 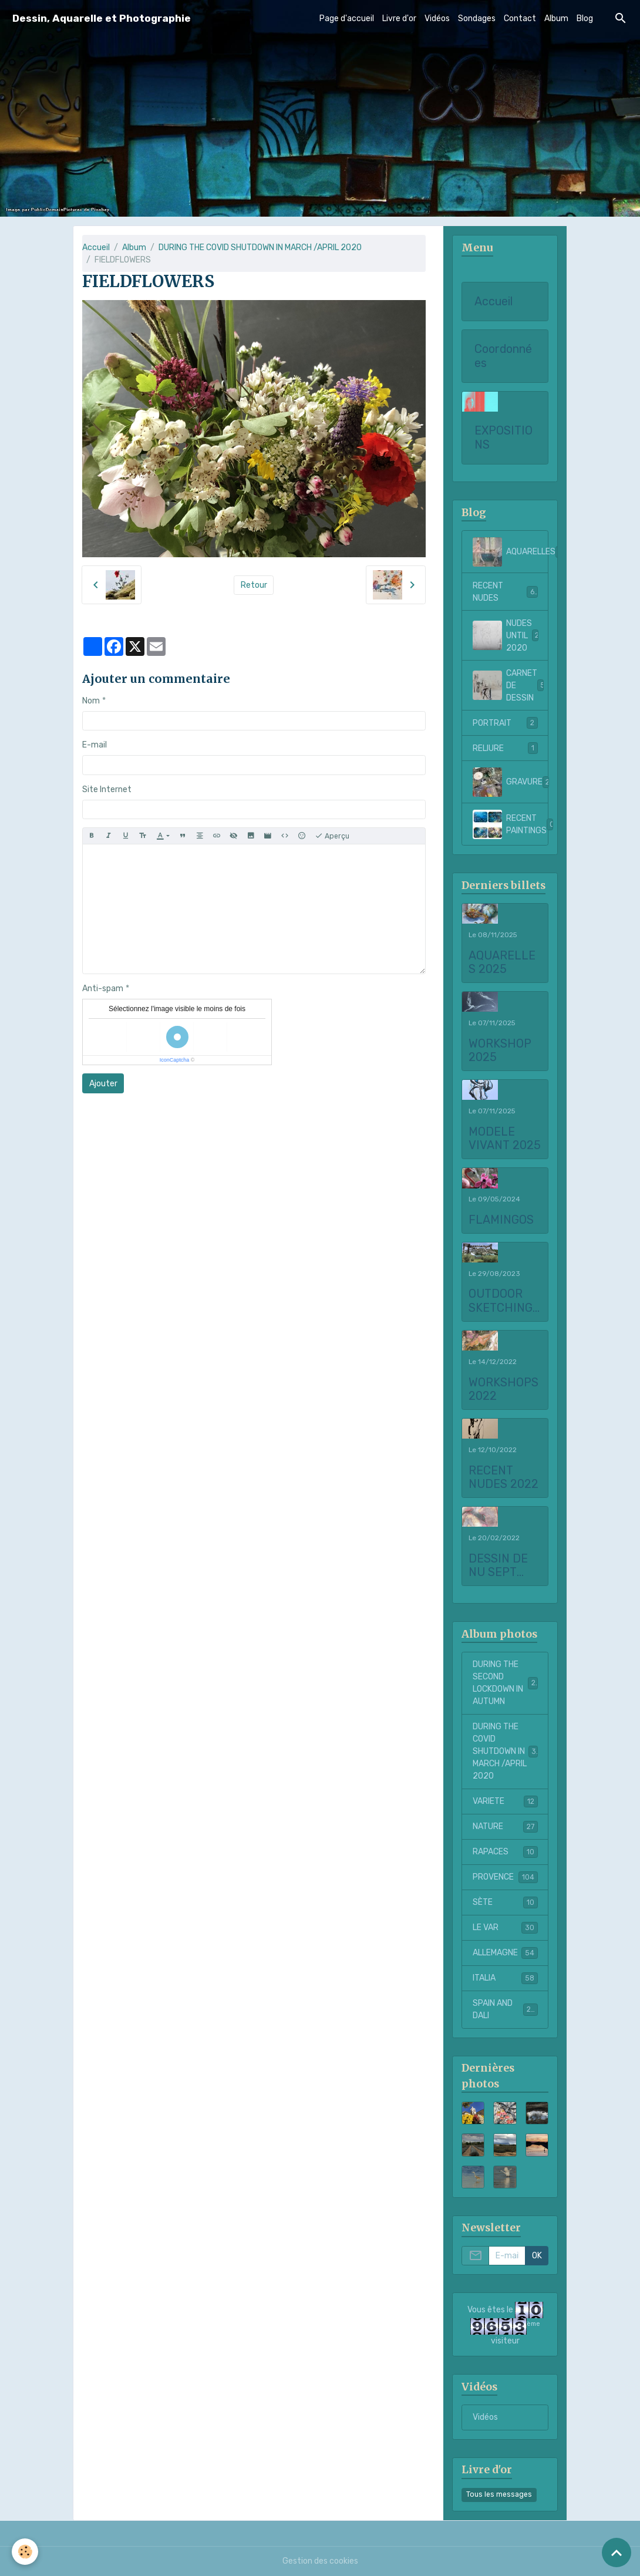 What do you see at coordinates (505, 1877) in the screenshot?
I see `PROVENCE` at bounding box center [505, 1877].